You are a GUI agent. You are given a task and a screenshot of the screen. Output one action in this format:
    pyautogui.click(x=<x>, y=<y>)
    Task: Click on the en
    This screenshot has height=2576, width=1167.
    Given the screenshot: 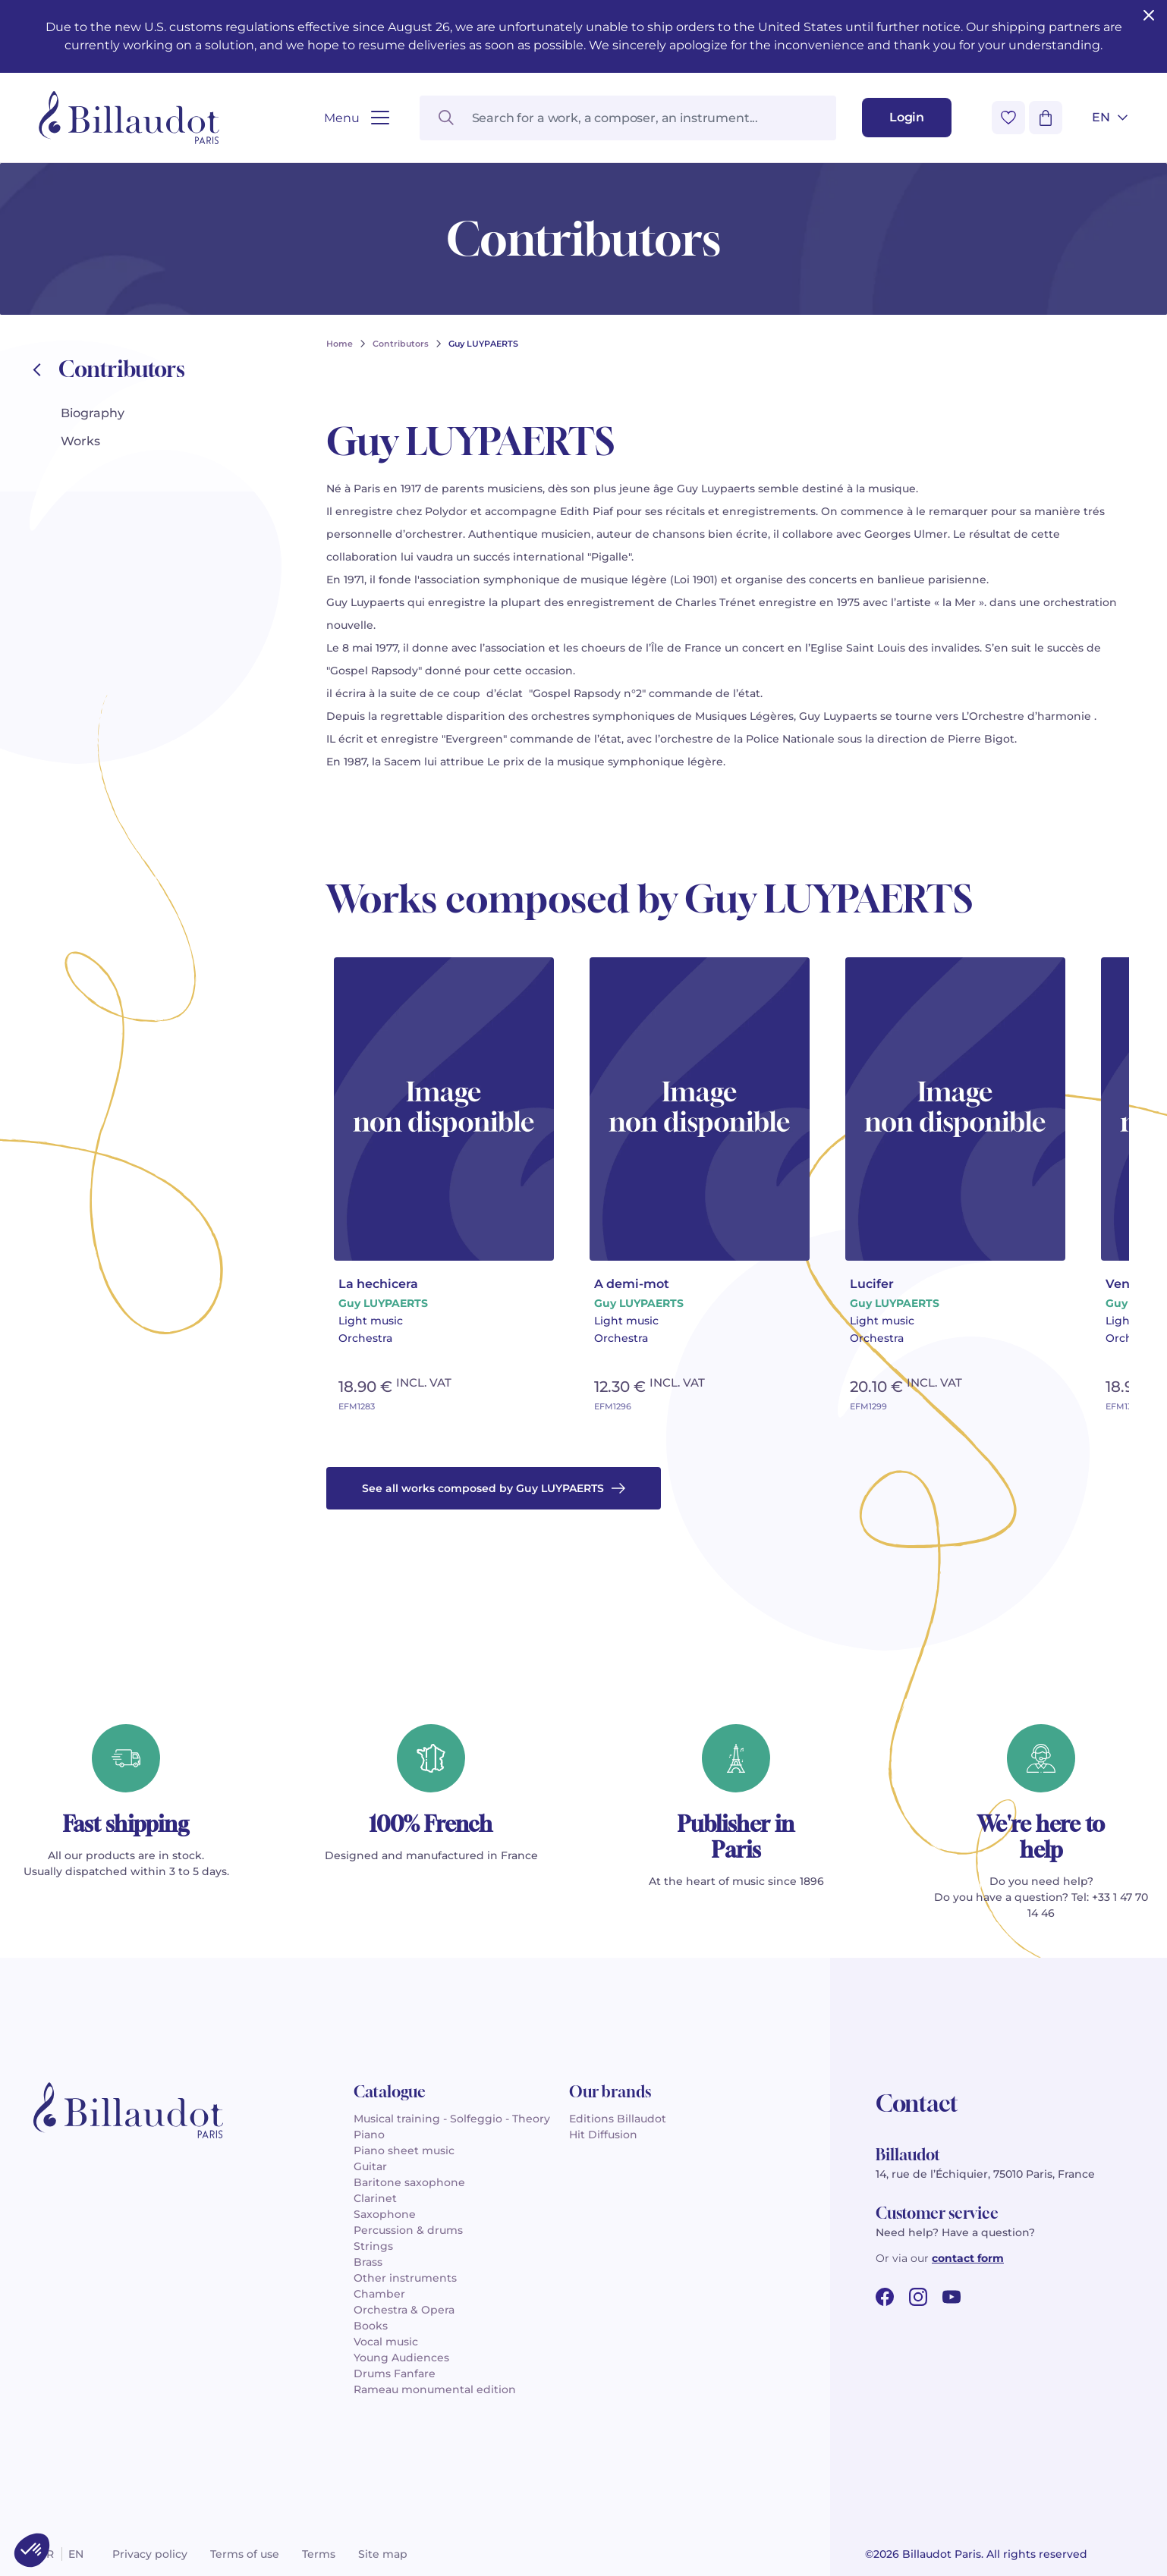 What is the action you would take?
    pyautogui.click(x=75, y=2554)
    